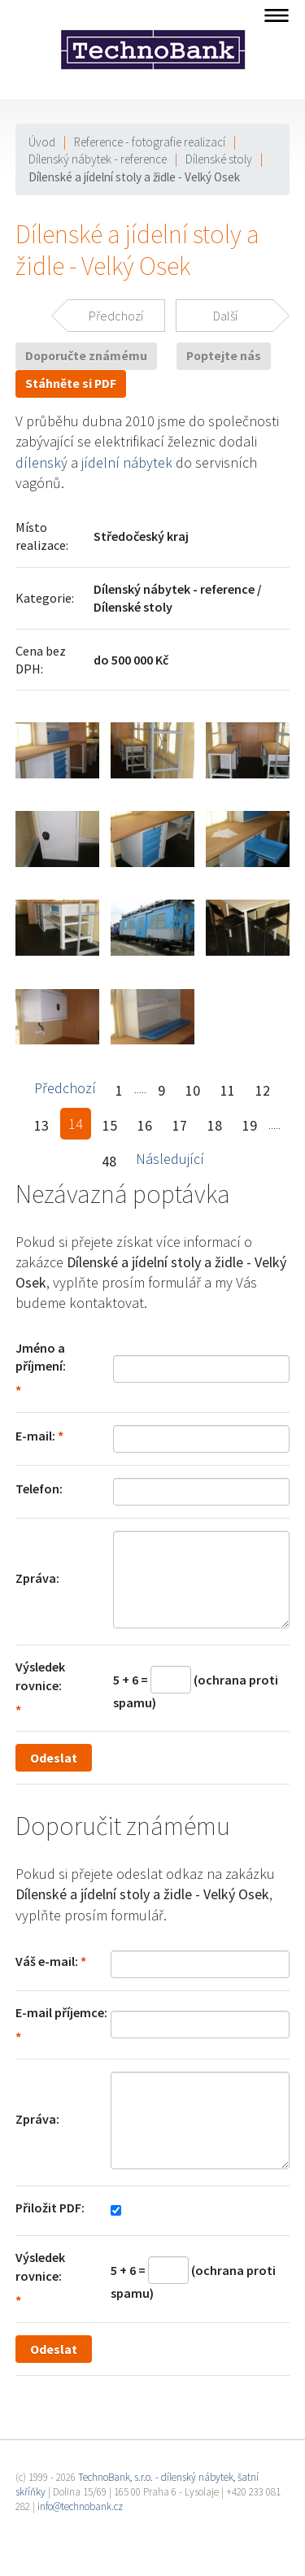 The height and width of the screenshot is (2576, 305). I want to click on Zpráva:, so click(37, 1578).